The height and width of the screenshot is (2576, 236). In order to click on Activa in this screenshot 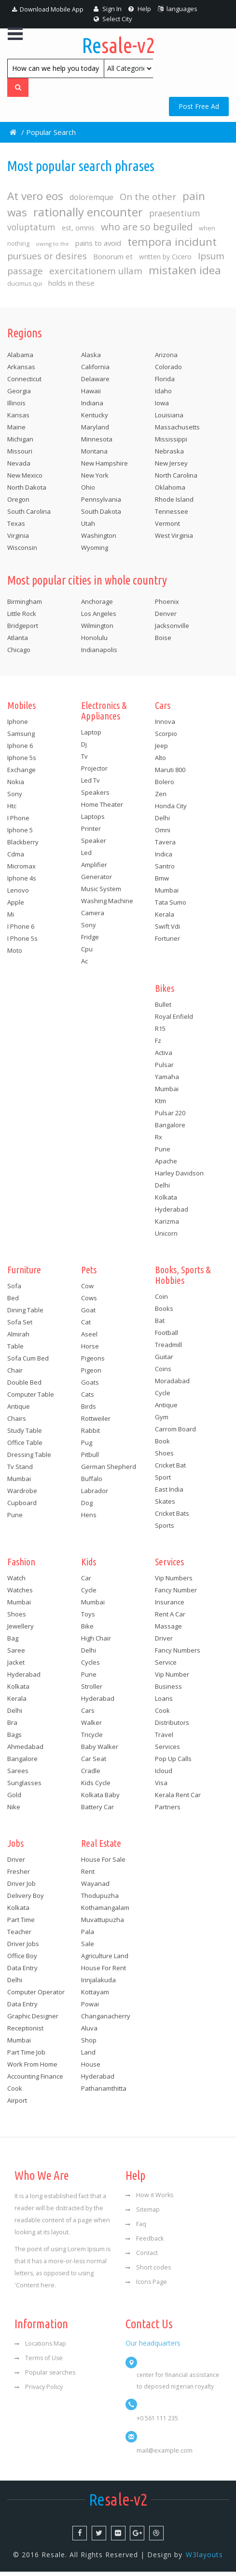, I will do `click(163, 1056)`.